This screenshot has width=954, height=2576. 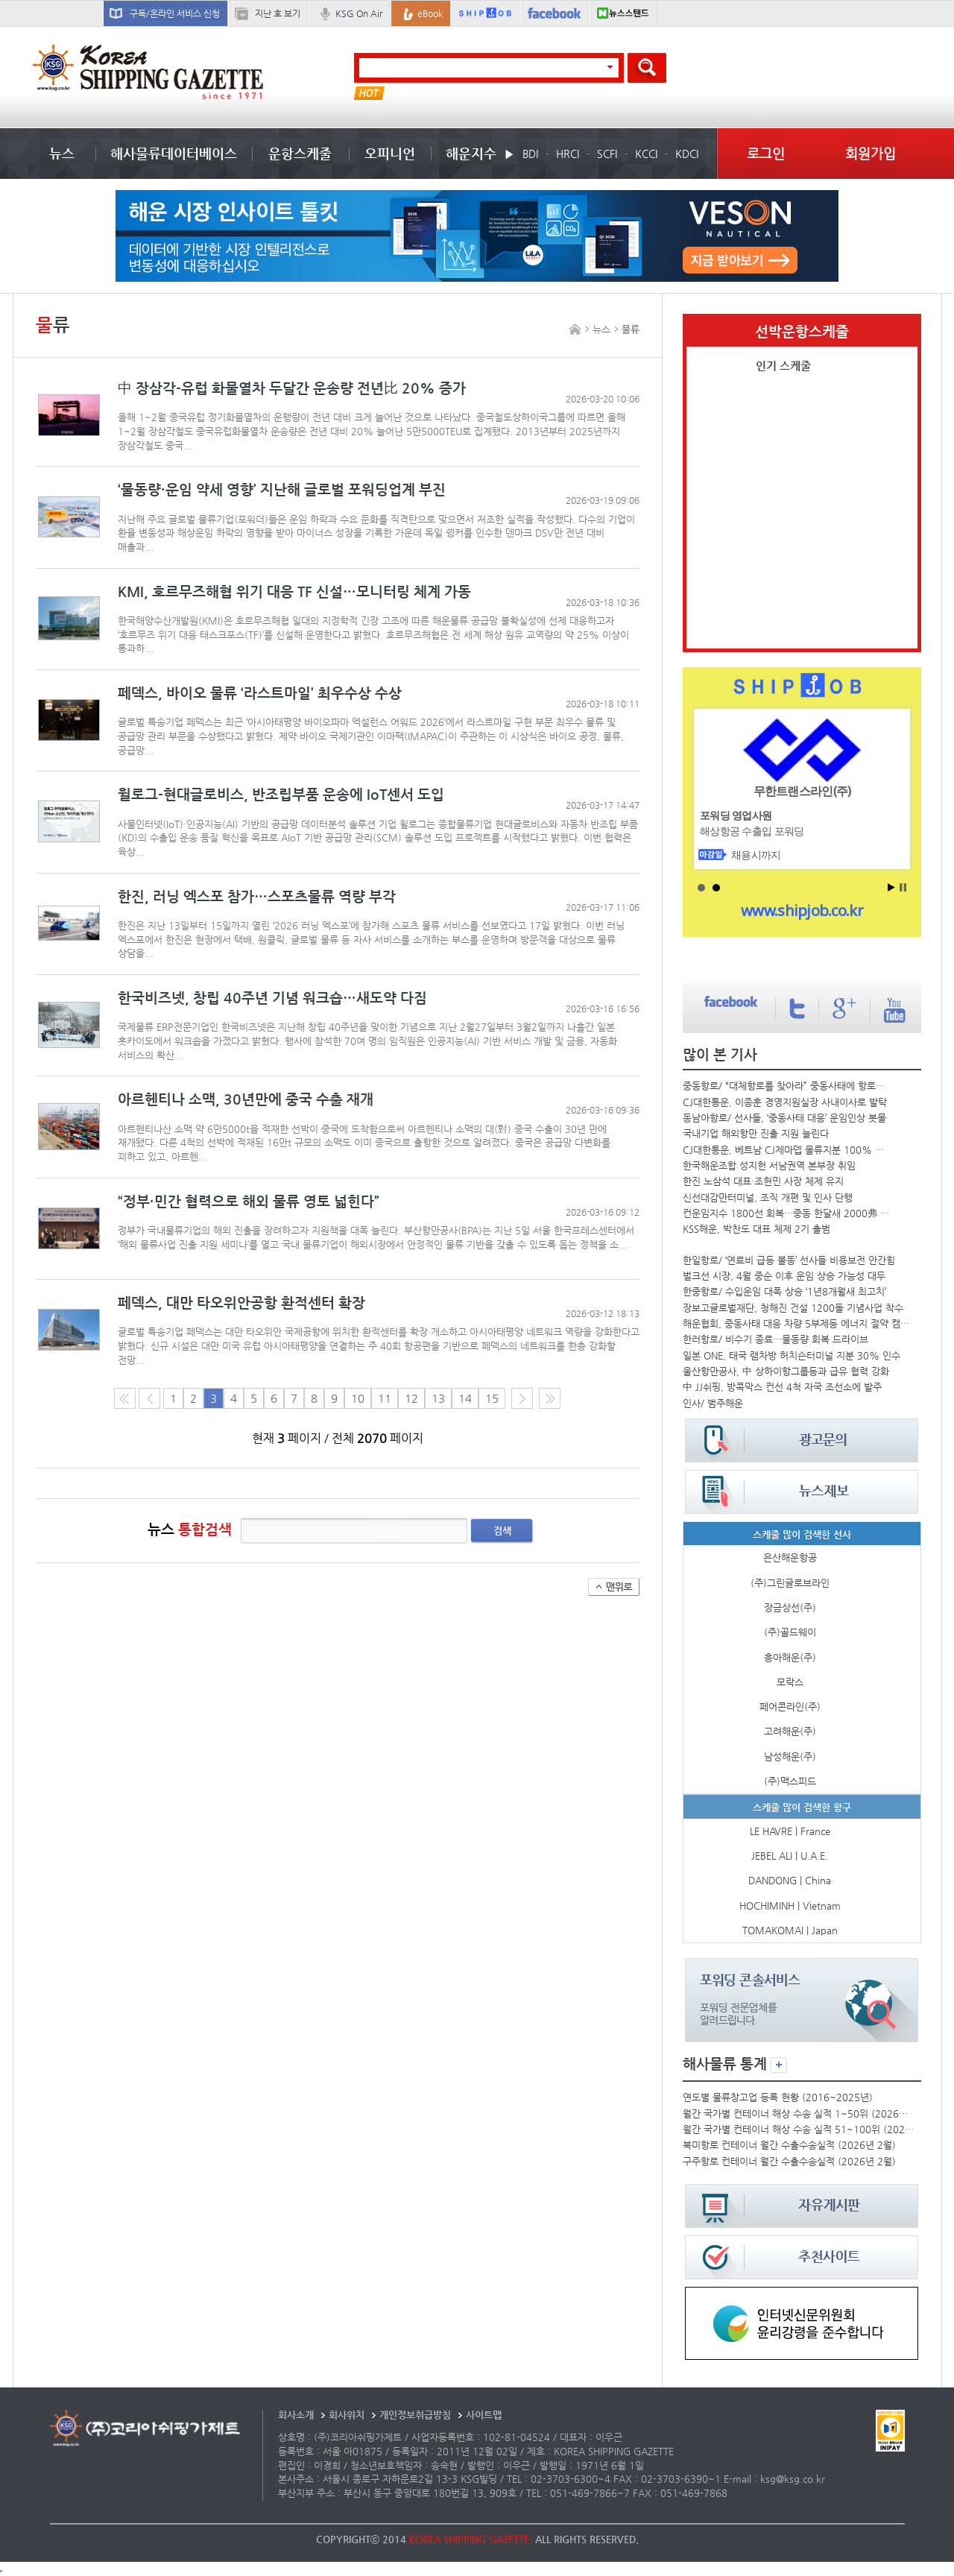 I want to click on 회원가입, so click(x=870, y=153).